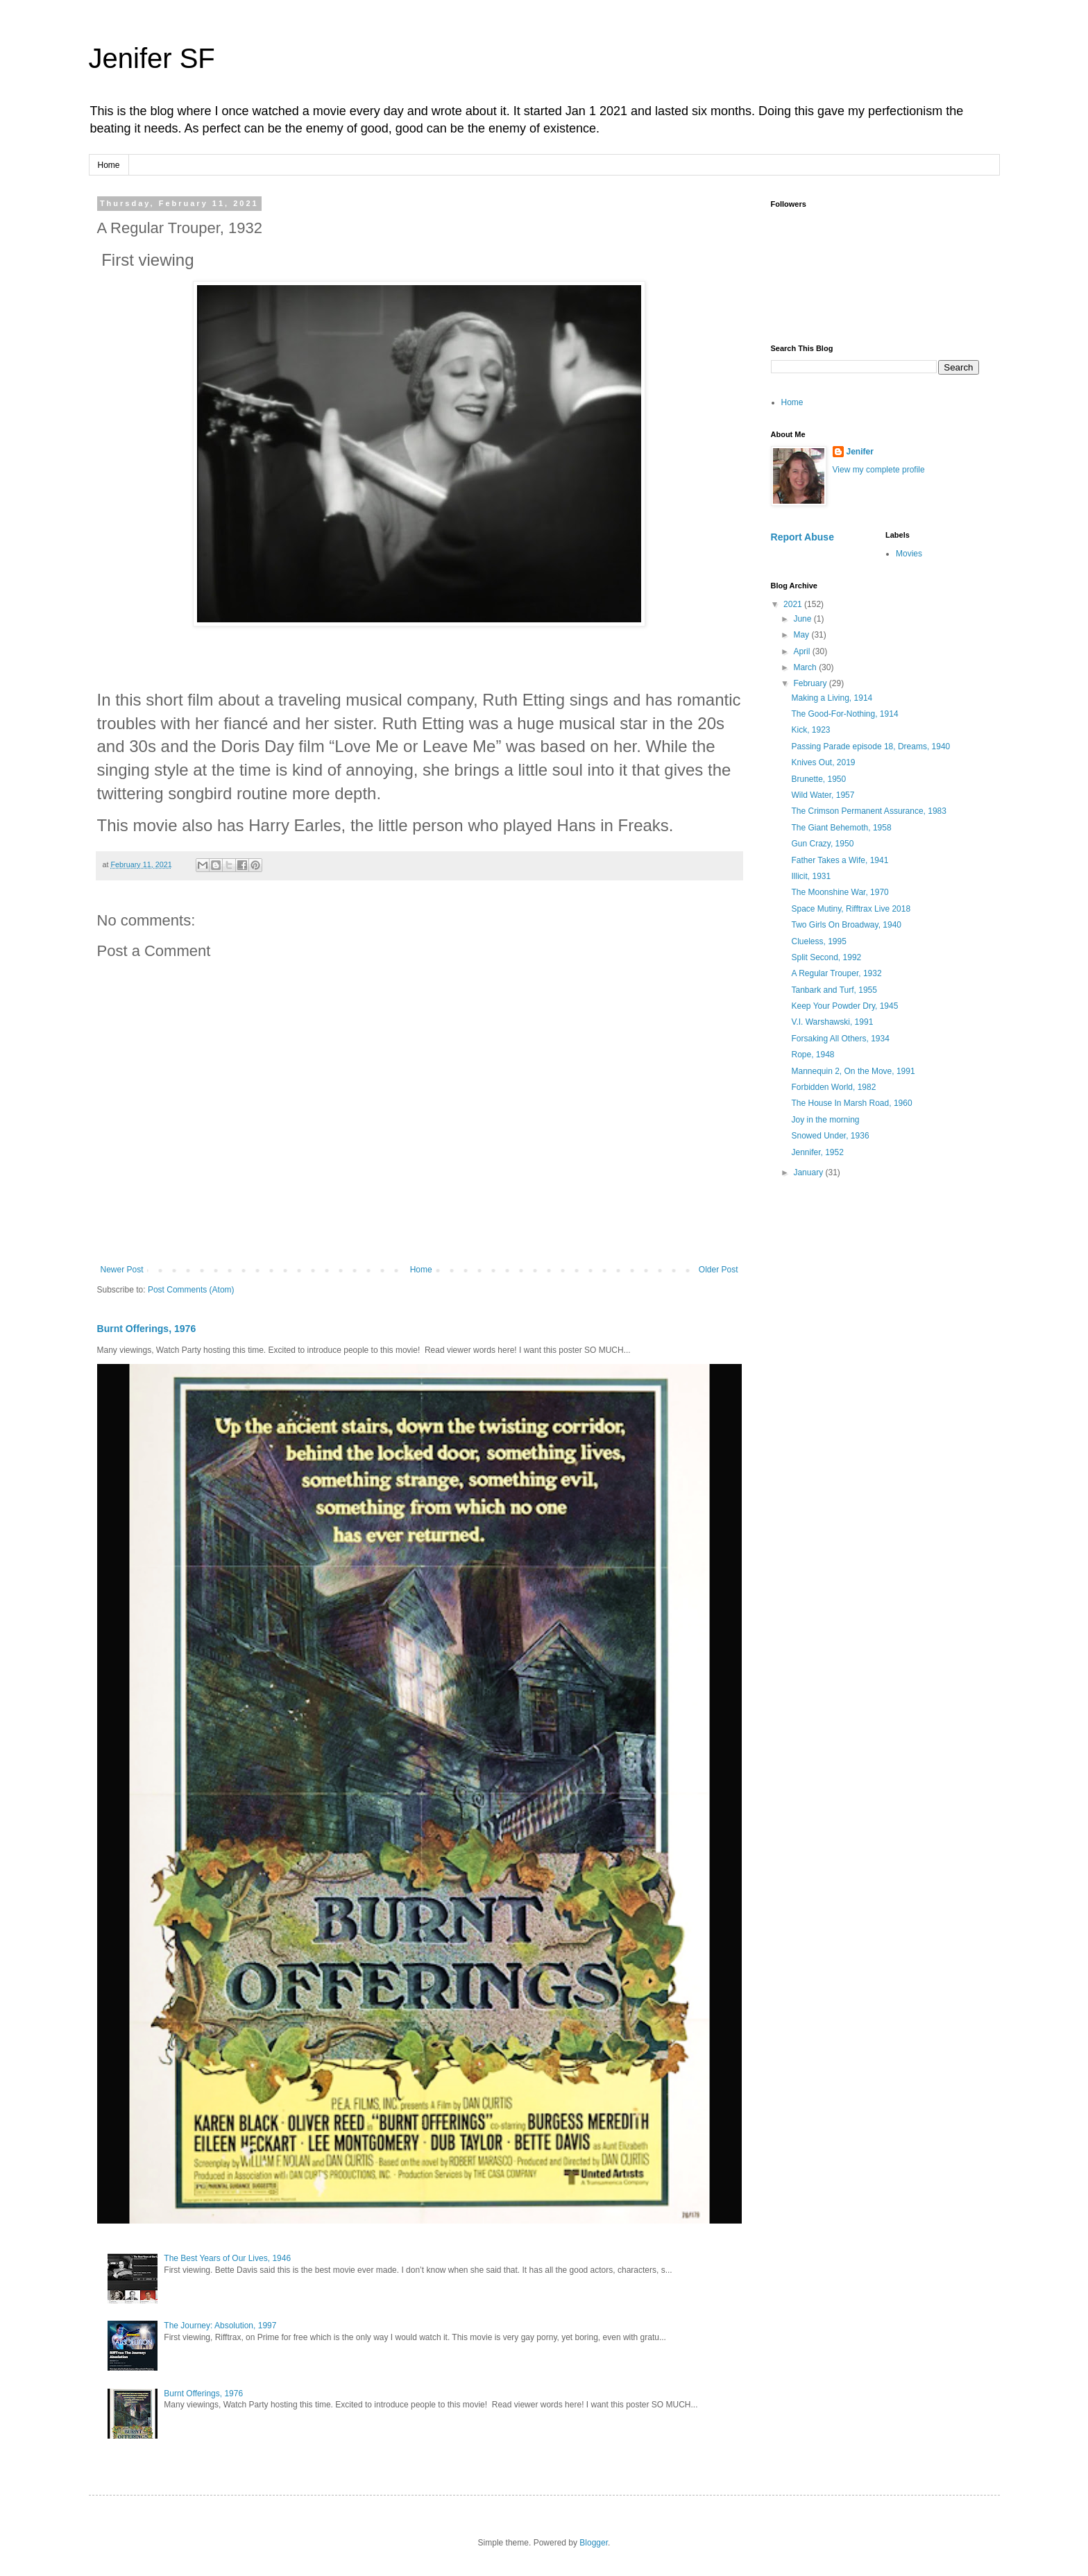 This screenshot has height=2576, width=1088. Describe the element at coordinates (825, 1120) in the screenshot. I see `Joy in the morning` at that location.